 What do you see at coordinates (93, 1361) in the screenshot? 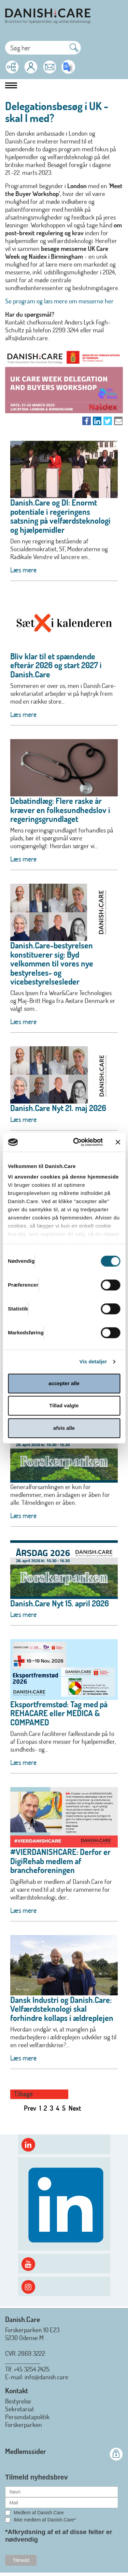
I see `Vis detaljer` at bounding box center [93, 1361].